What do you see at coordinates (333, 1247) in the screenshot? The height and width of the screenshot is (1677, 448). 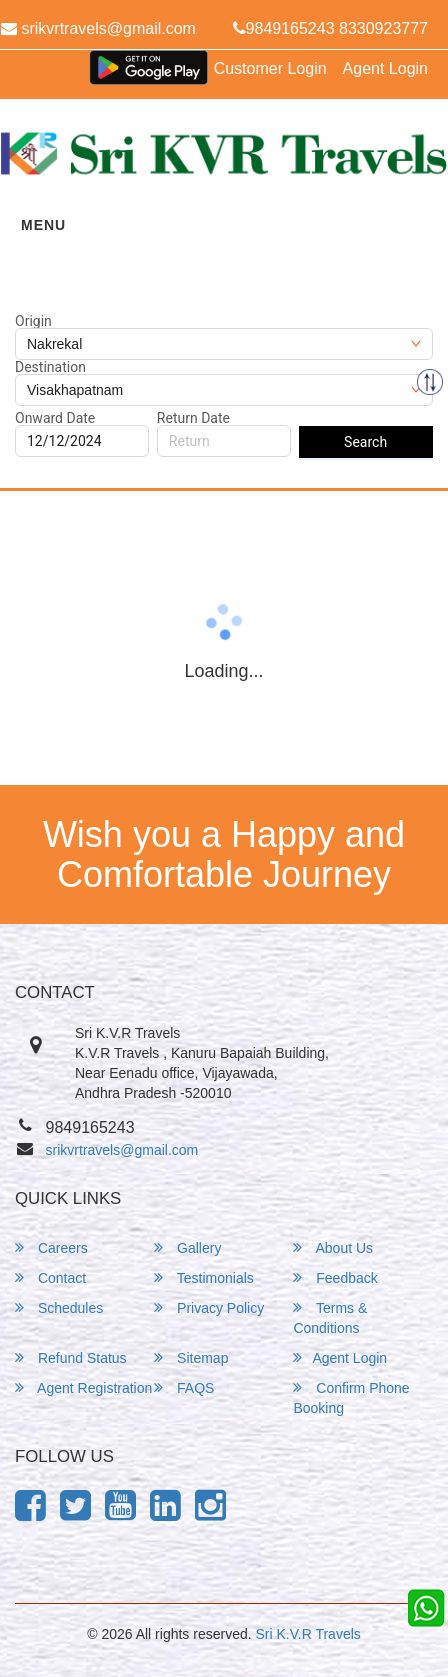 I see `About Us` at bounding box center [333, 1247].